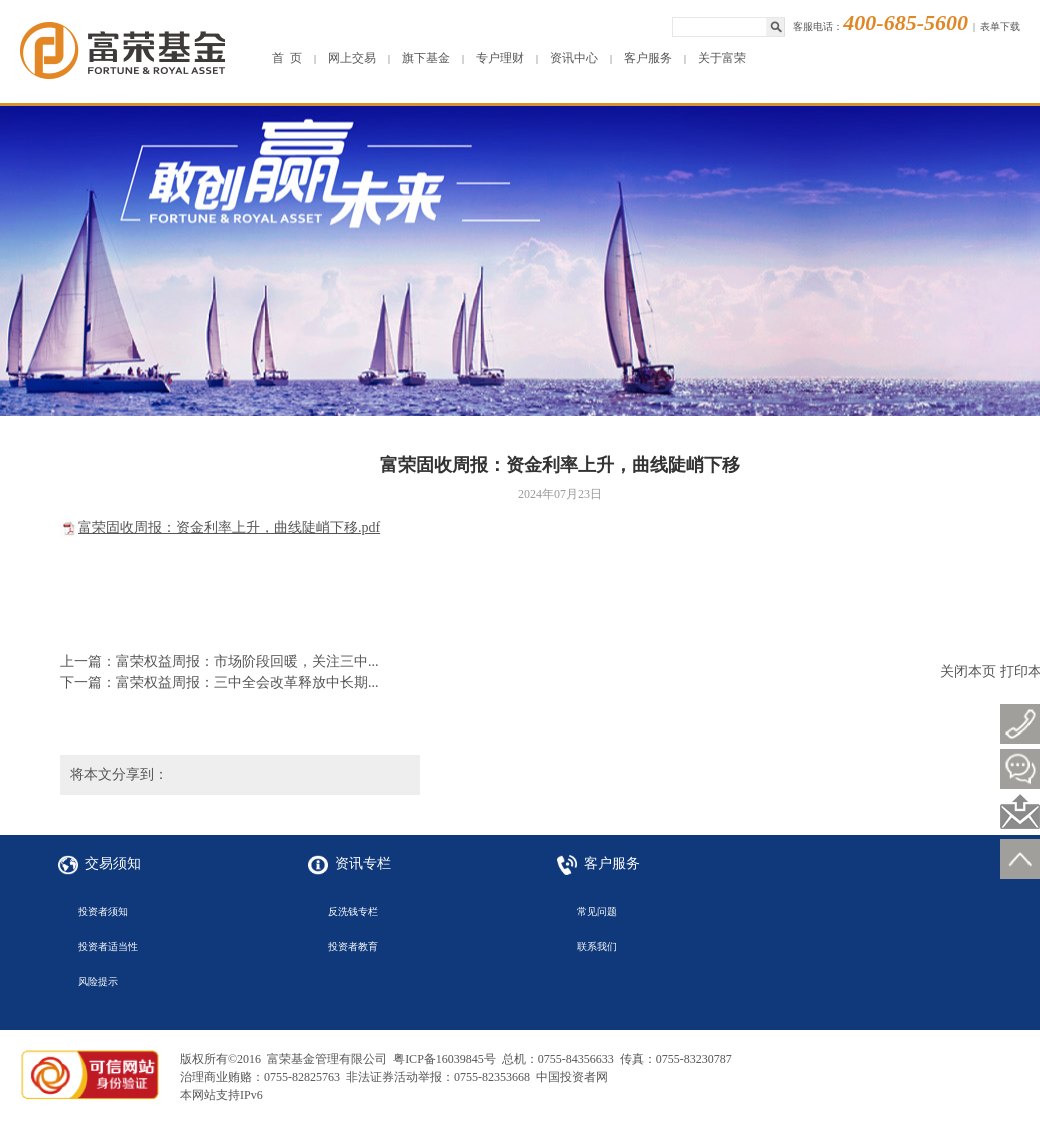 Image resolution: width=1040 pixels, height=1124 pixels. What do you see at coordinates (722, 58) in the screenshot?
I see `关于富荣` at bounding box center [722, 58].